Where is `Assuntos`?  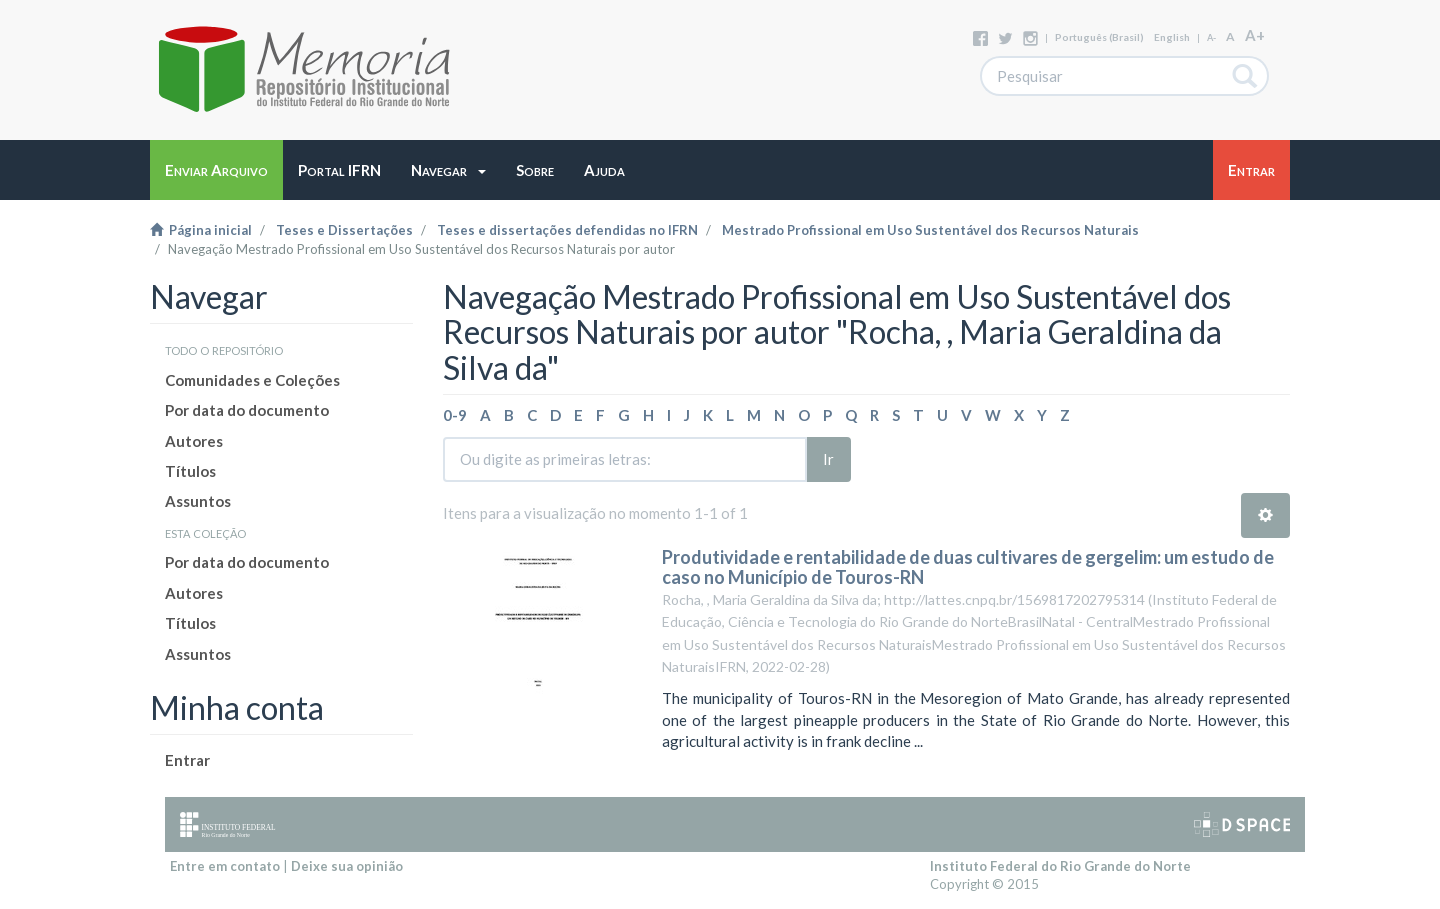
Assuntos is located at coordinates (198, 501).